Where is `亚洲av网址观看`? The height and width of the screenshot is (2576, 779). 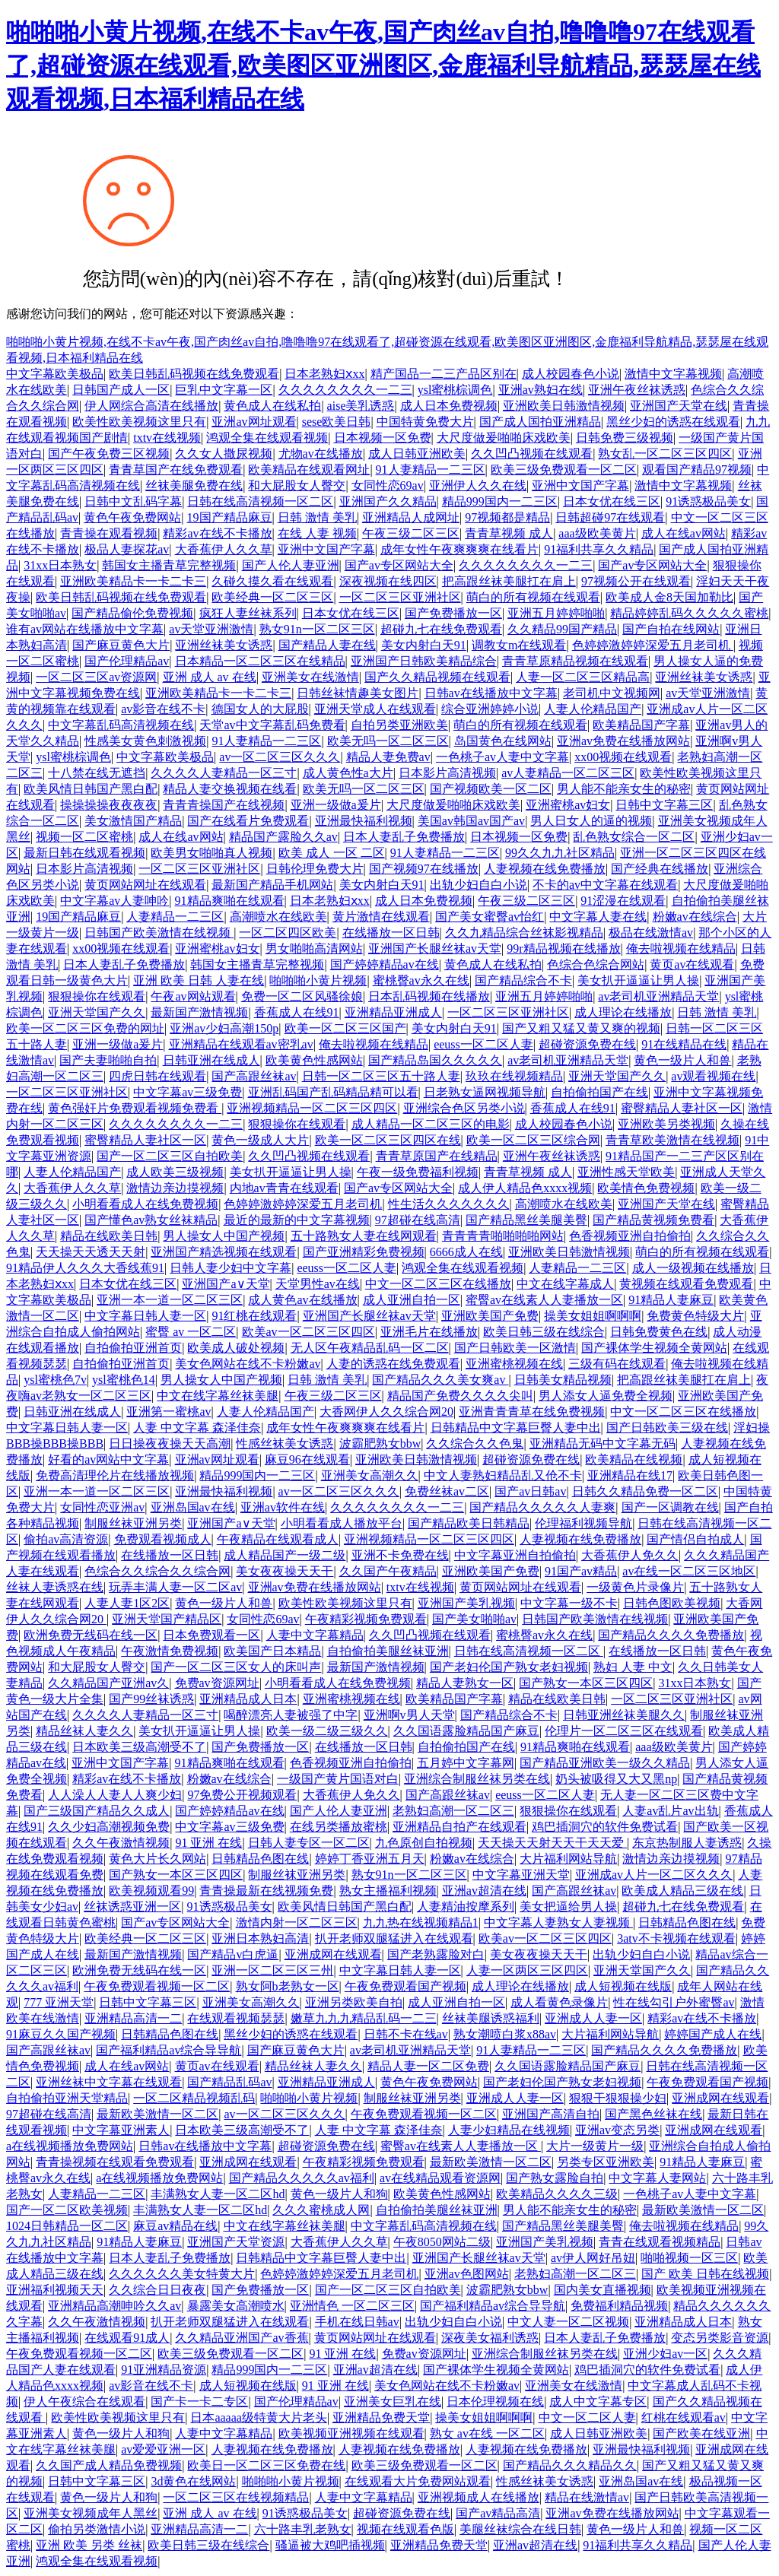 亚洲av网址观看 is located at coordinates (253, 421).